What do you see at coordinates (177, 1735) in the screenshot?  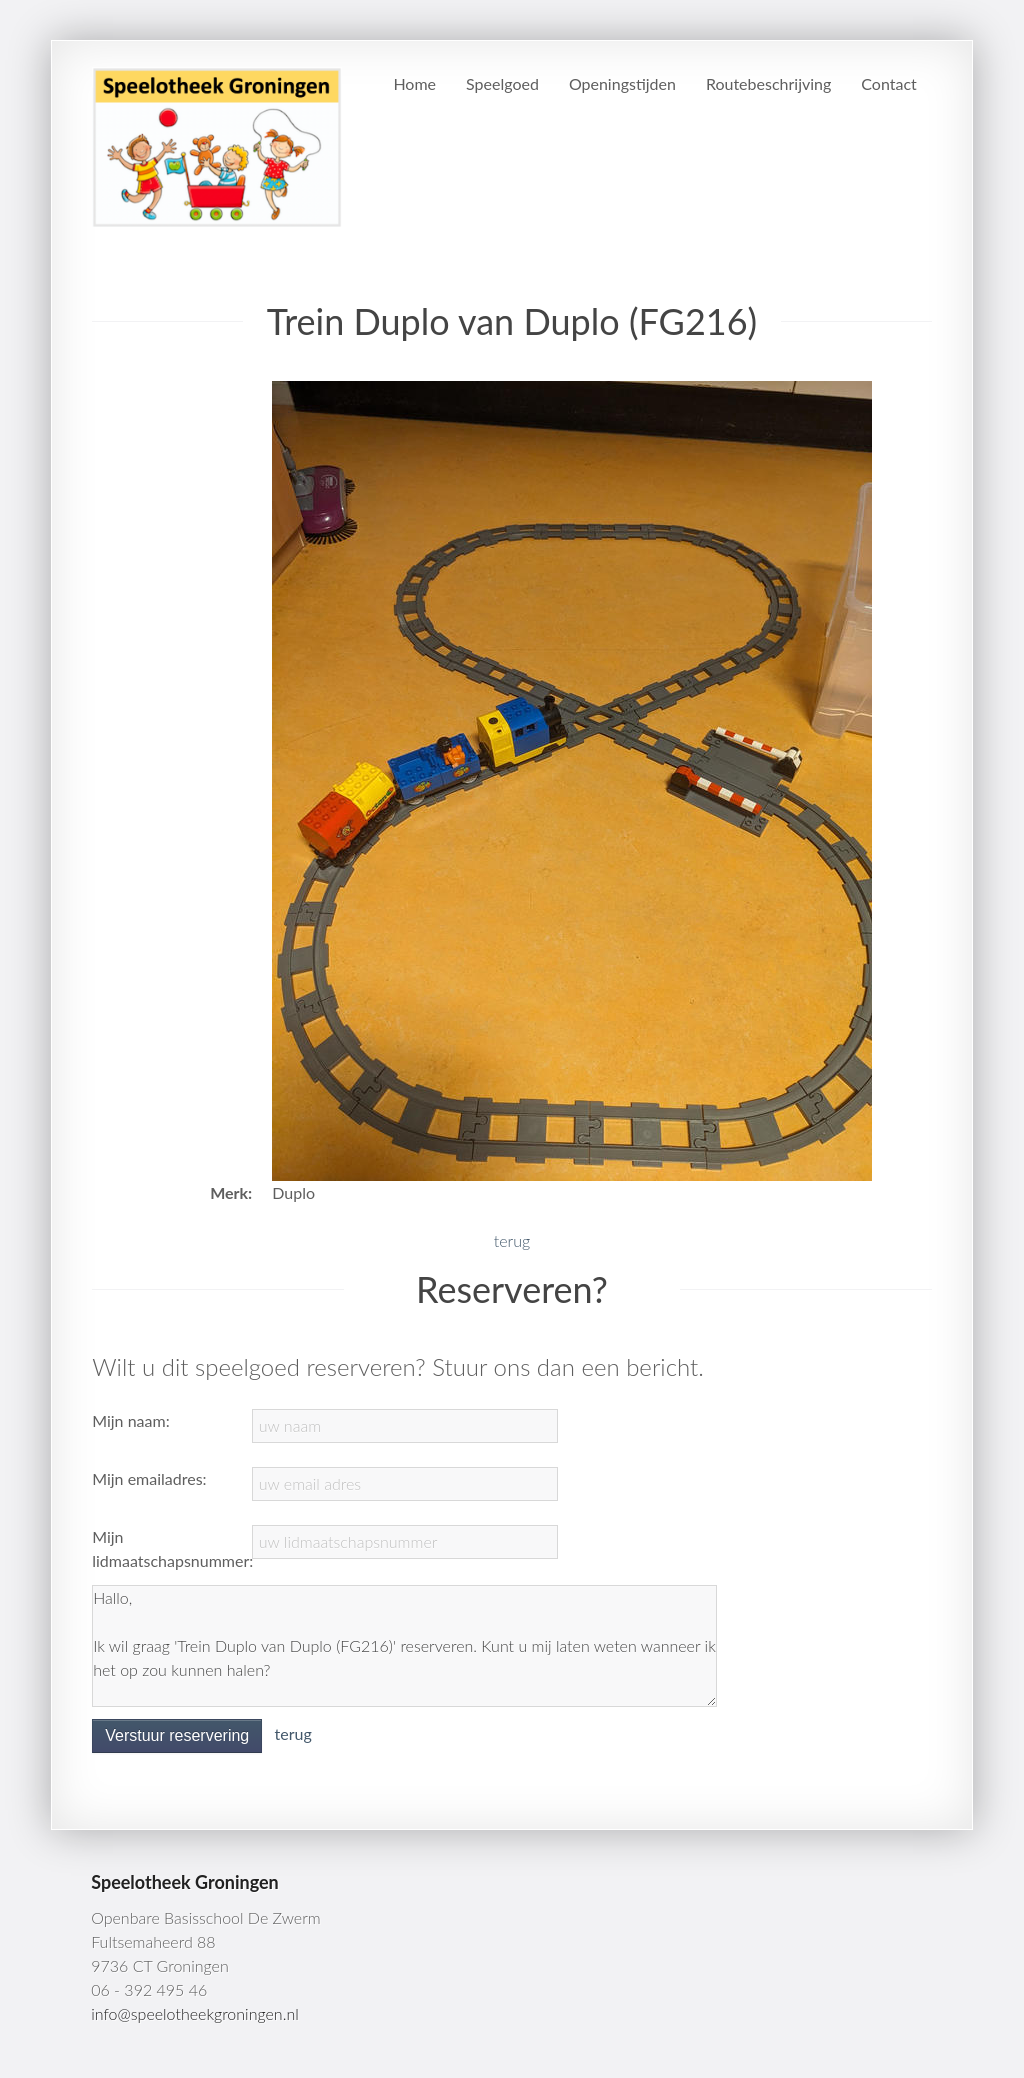 I see `Verstuur reservering` at bounding box center [177, 1735].